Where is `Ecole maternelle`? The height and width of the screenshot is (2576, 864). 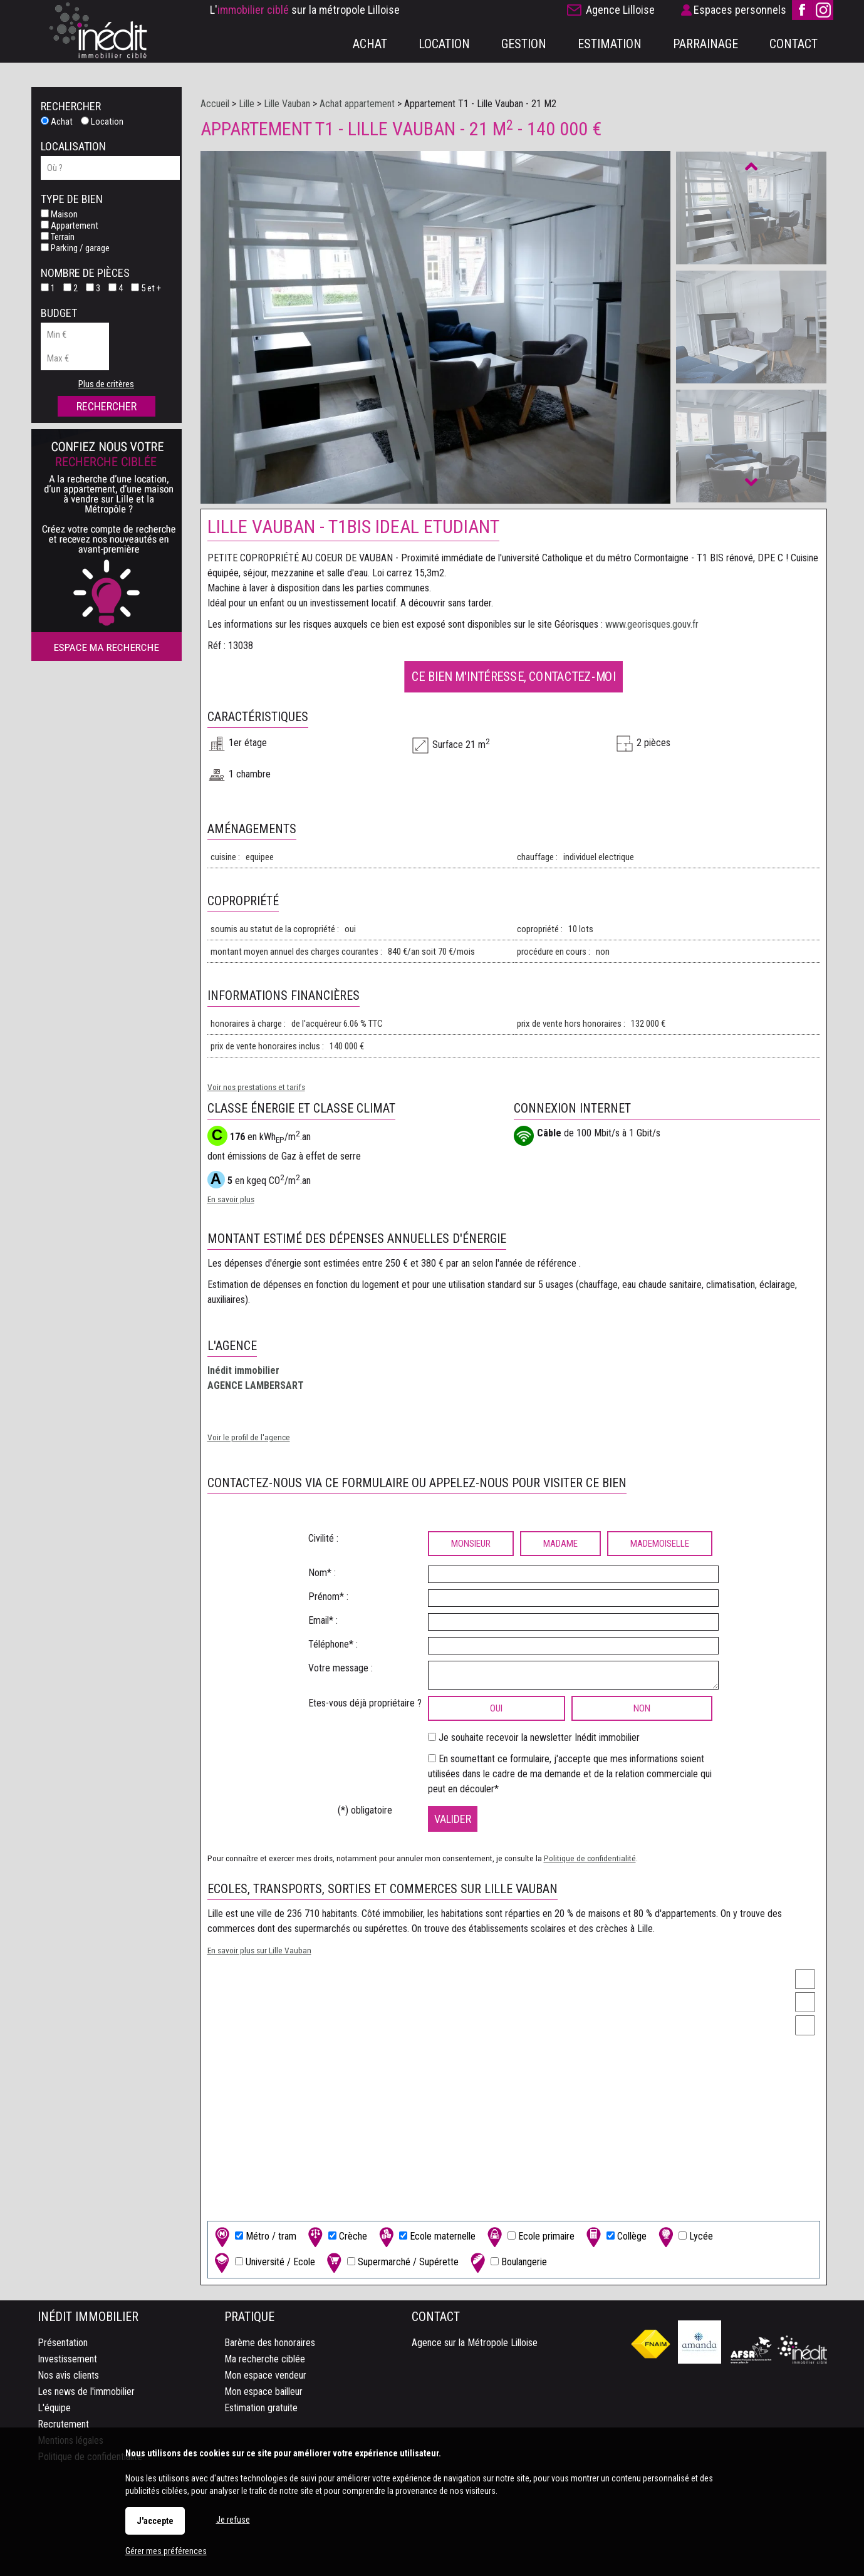 Ecole maternelle is located at coordinates (426, 2236).